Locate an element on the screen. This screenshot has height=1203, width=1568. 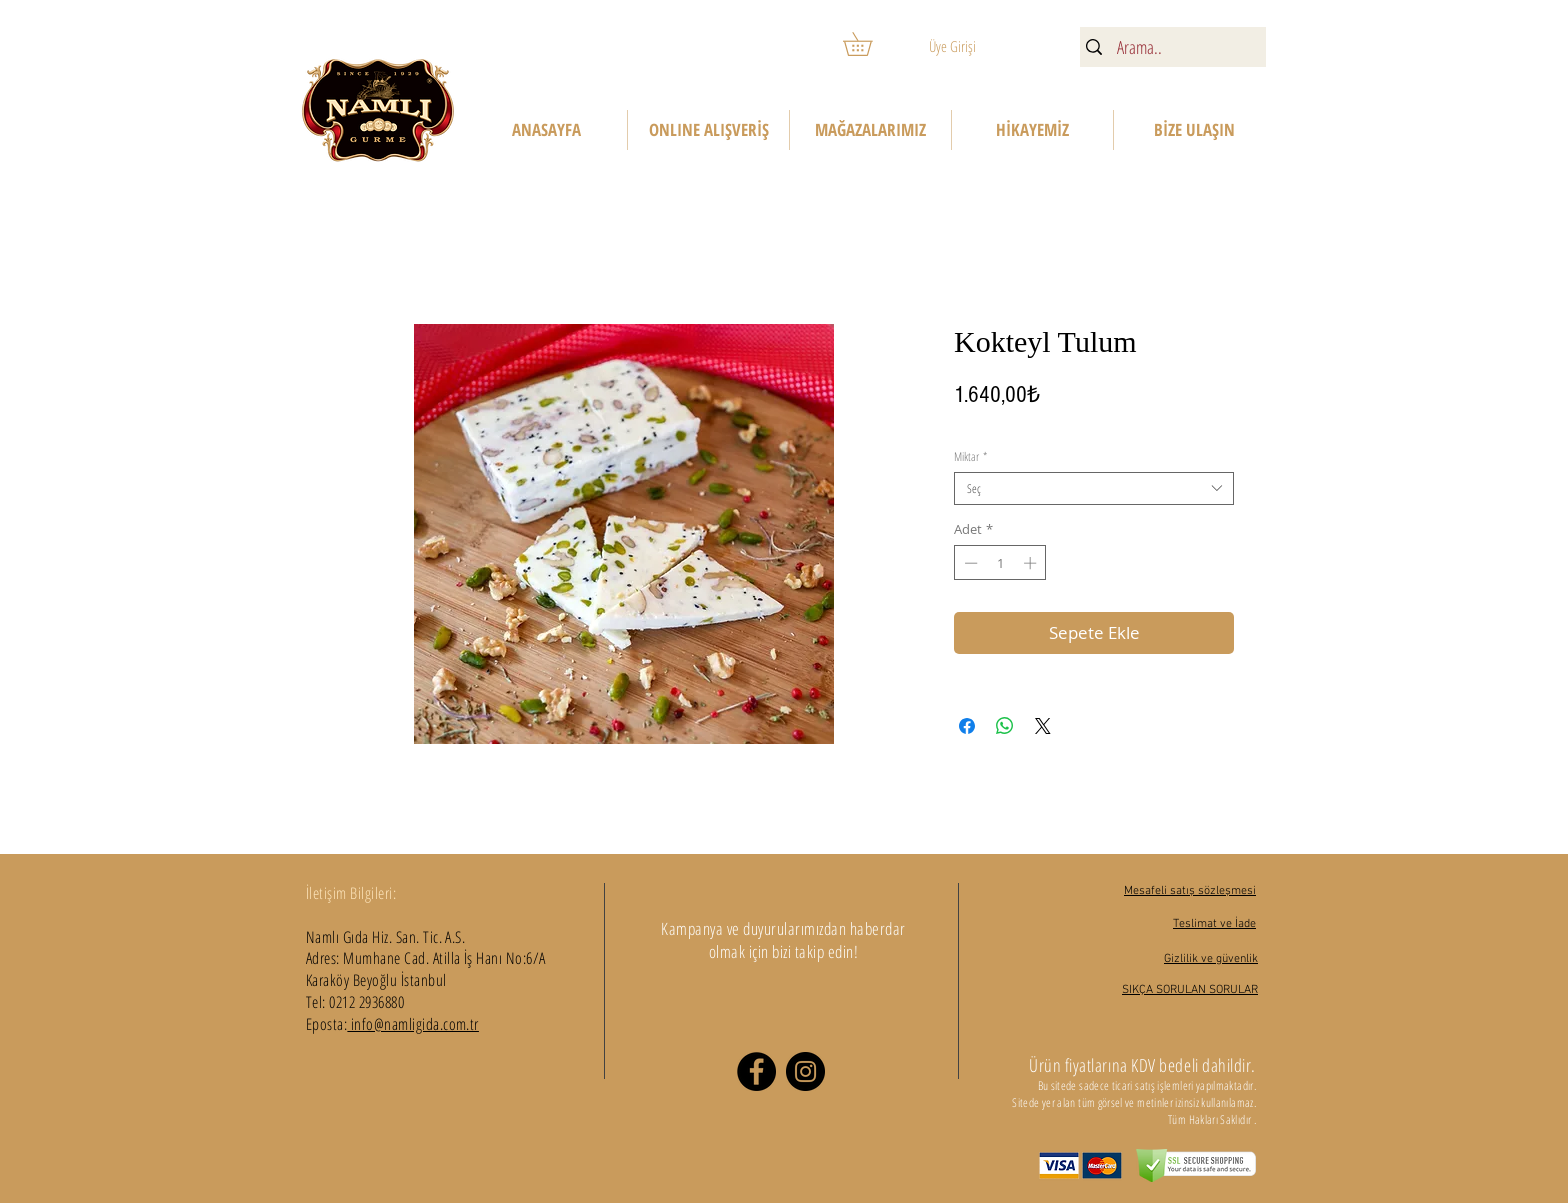
Mesafeli satış sözleşmesi is located at coordinates (1190, 891).